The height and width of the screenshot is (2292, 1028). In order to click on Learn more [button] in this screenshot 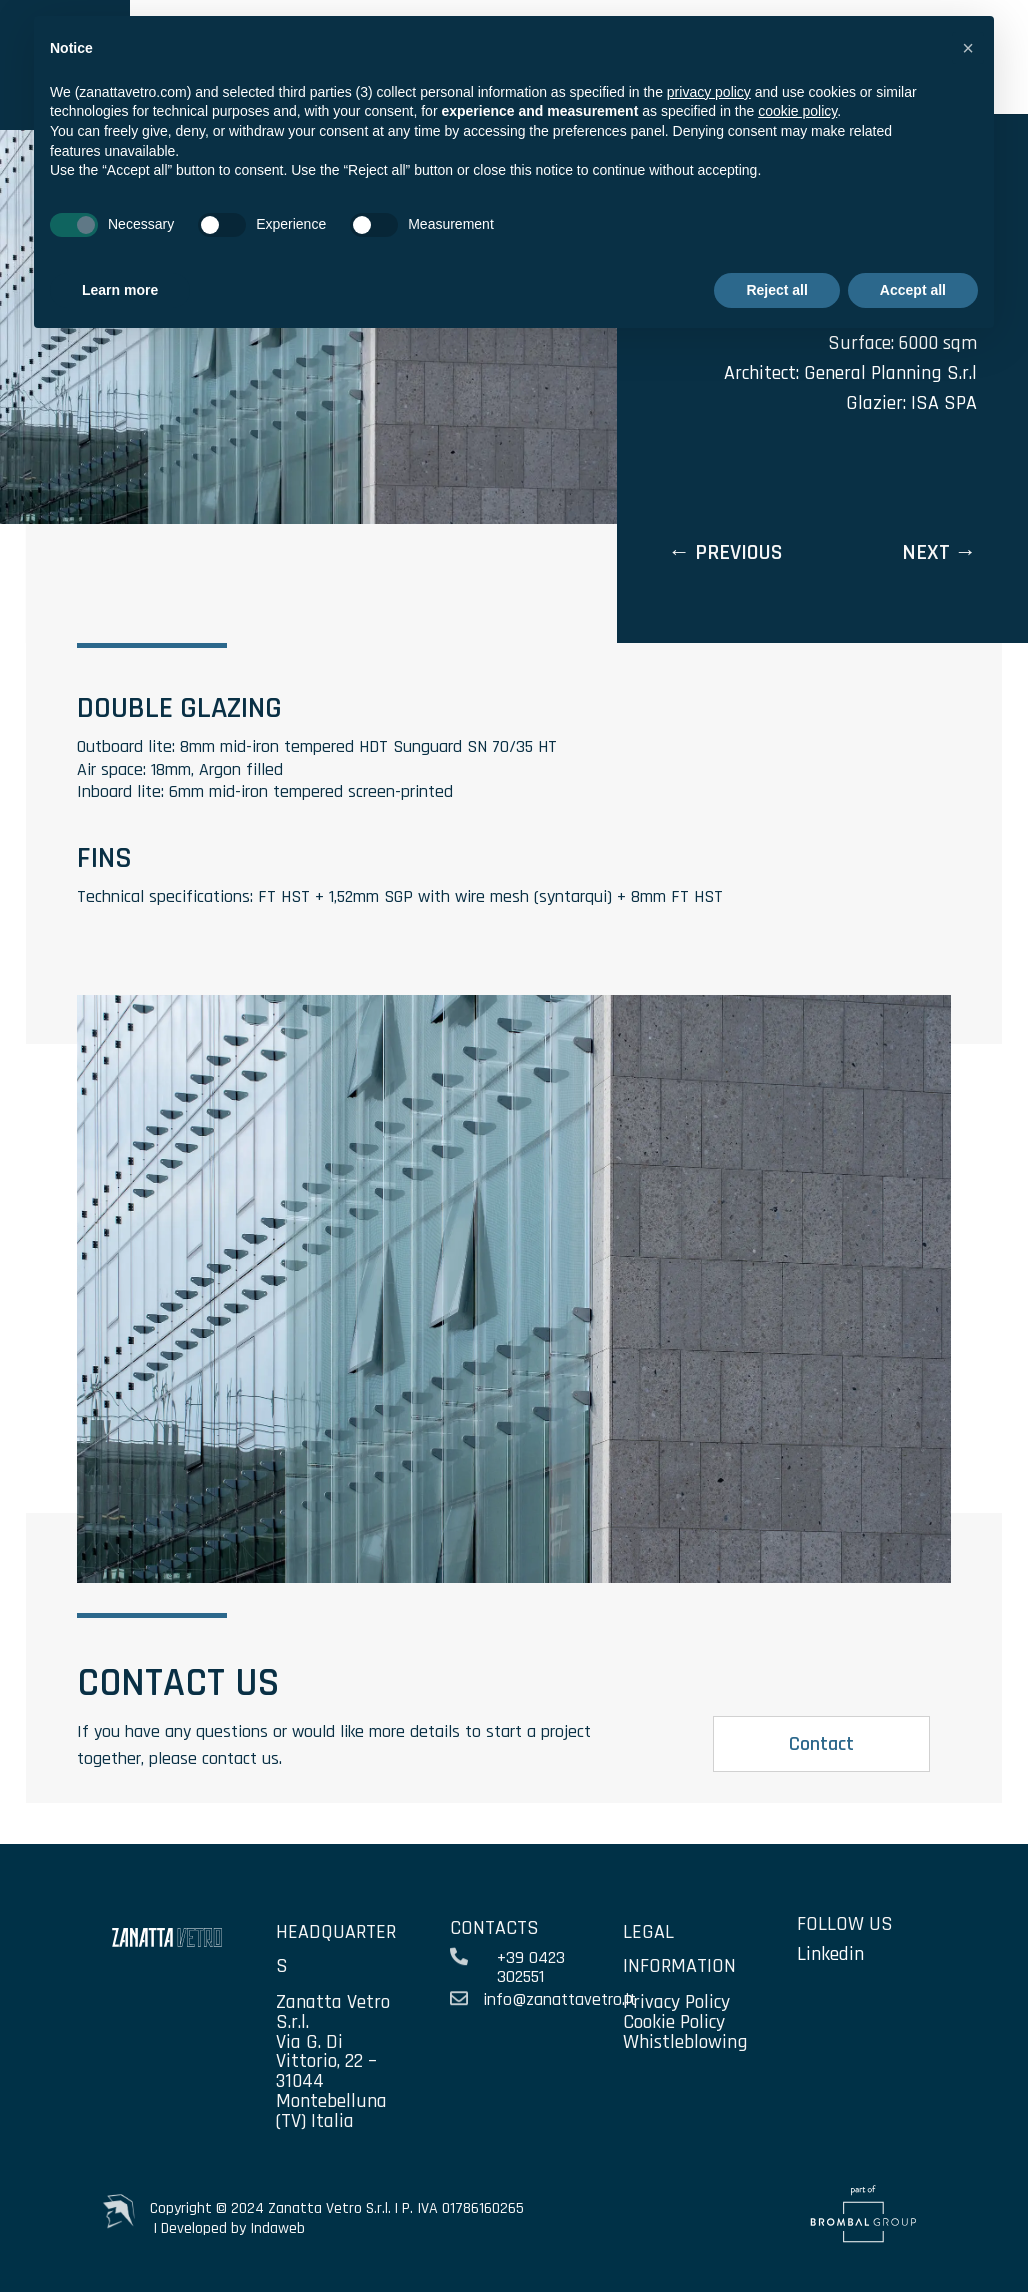, I will do `click(120, 290)`.